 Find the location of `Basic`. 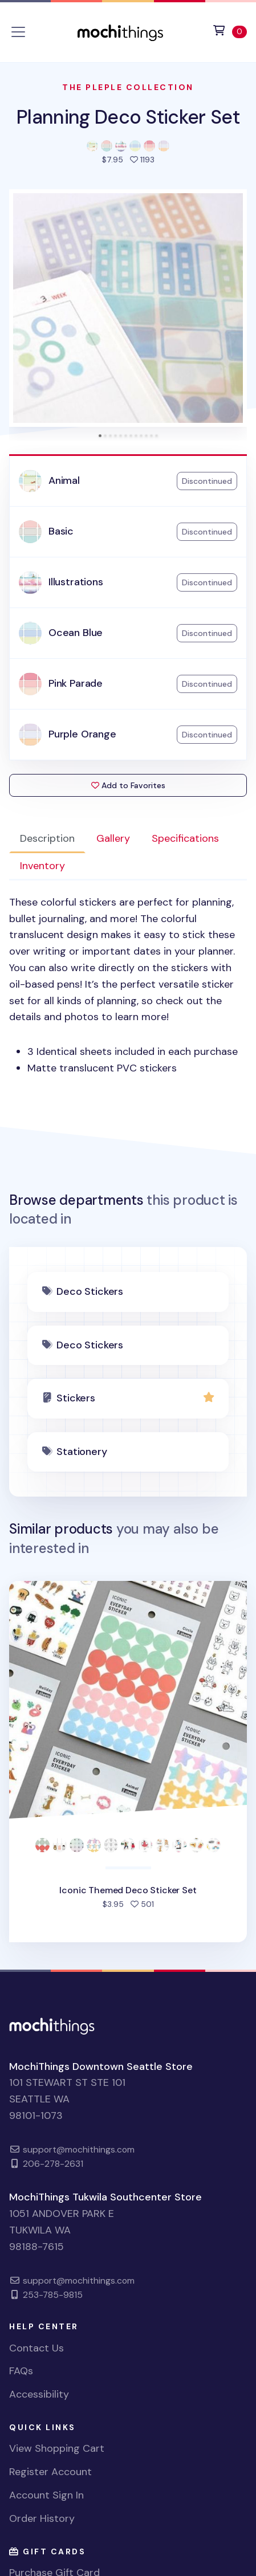

Basic is located at coordinates (61, 531).